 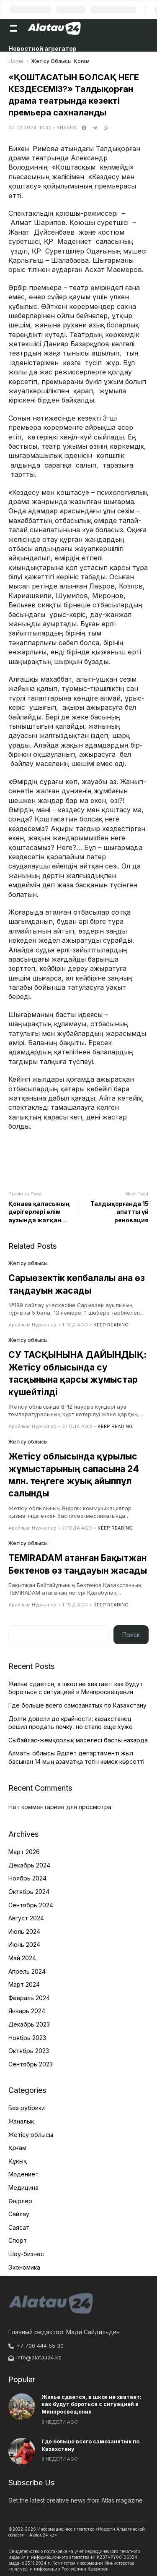 I want to click on Экономика, so click(x=24, y=2267).